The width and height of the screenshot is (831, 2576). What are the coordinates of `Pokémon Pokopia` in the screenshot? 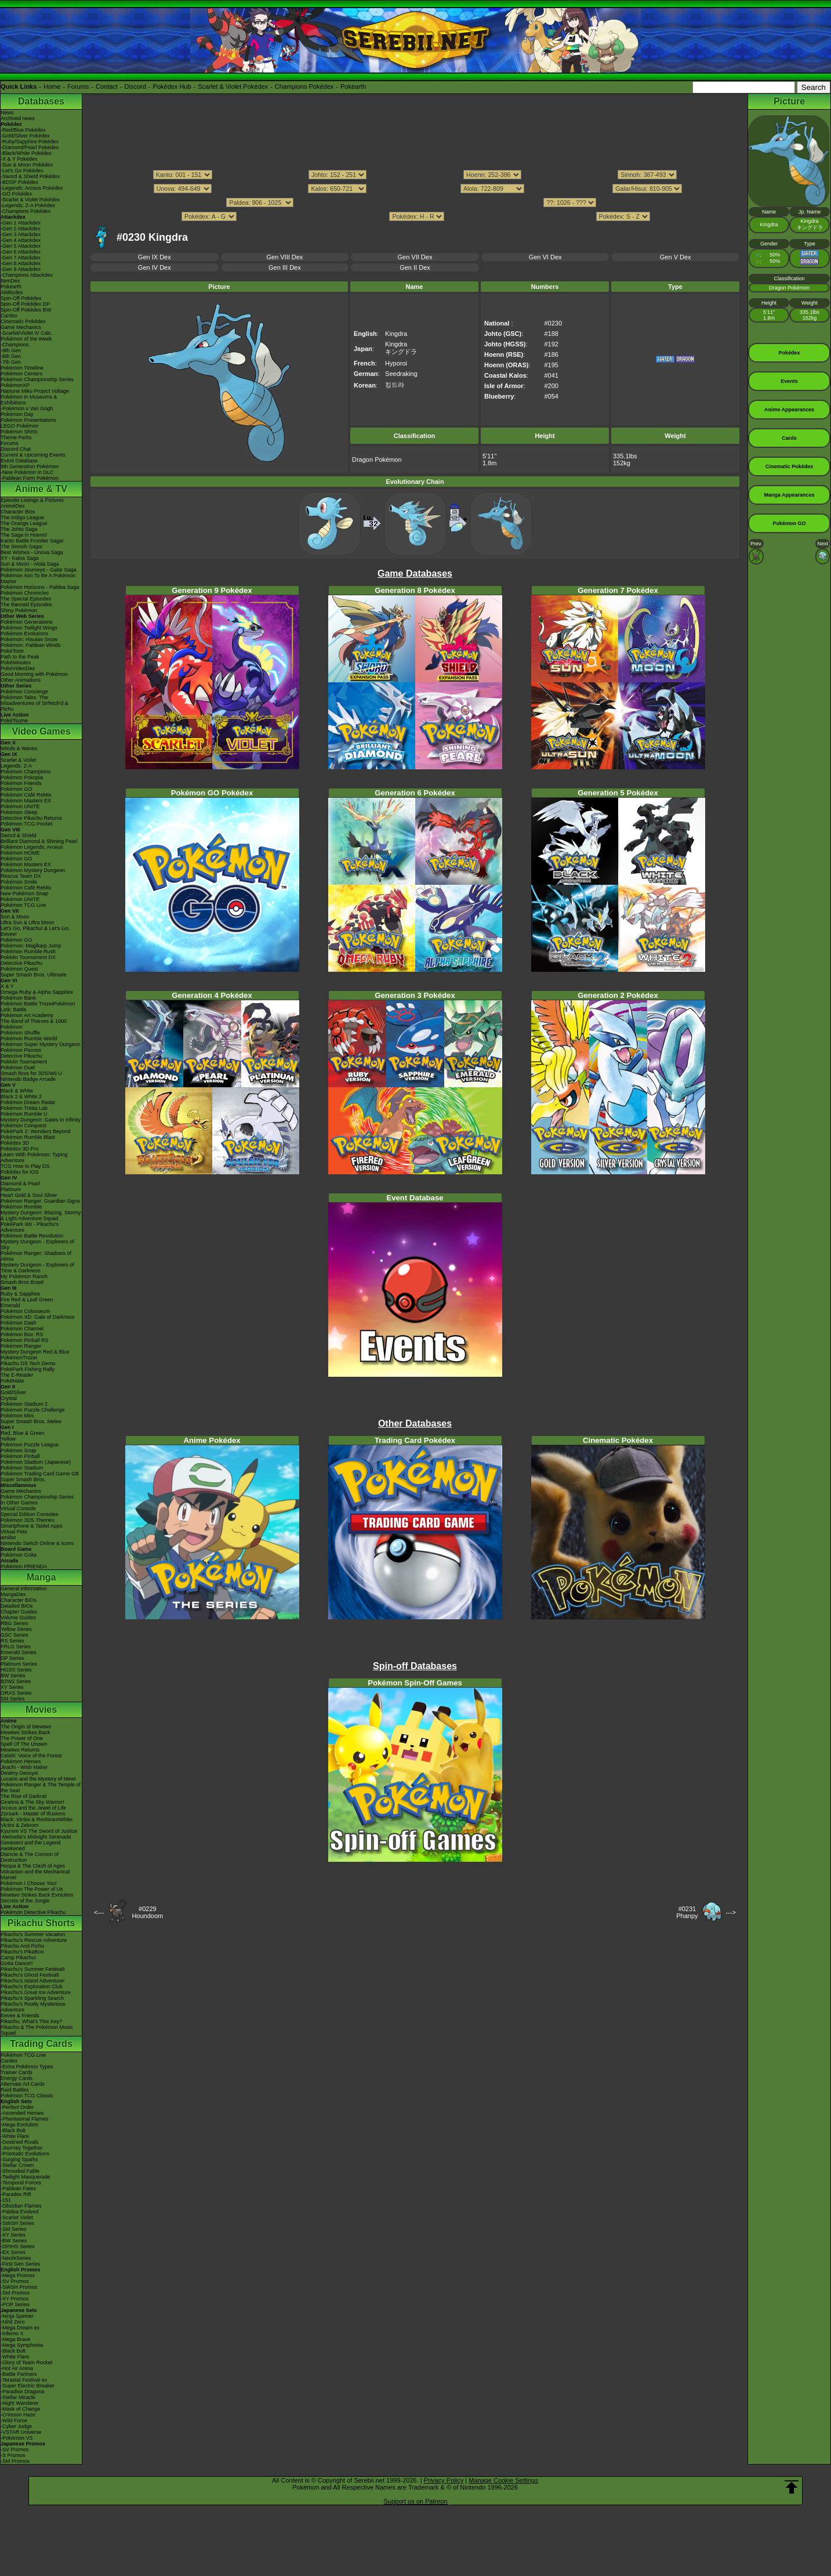 It's located at (22, 777).